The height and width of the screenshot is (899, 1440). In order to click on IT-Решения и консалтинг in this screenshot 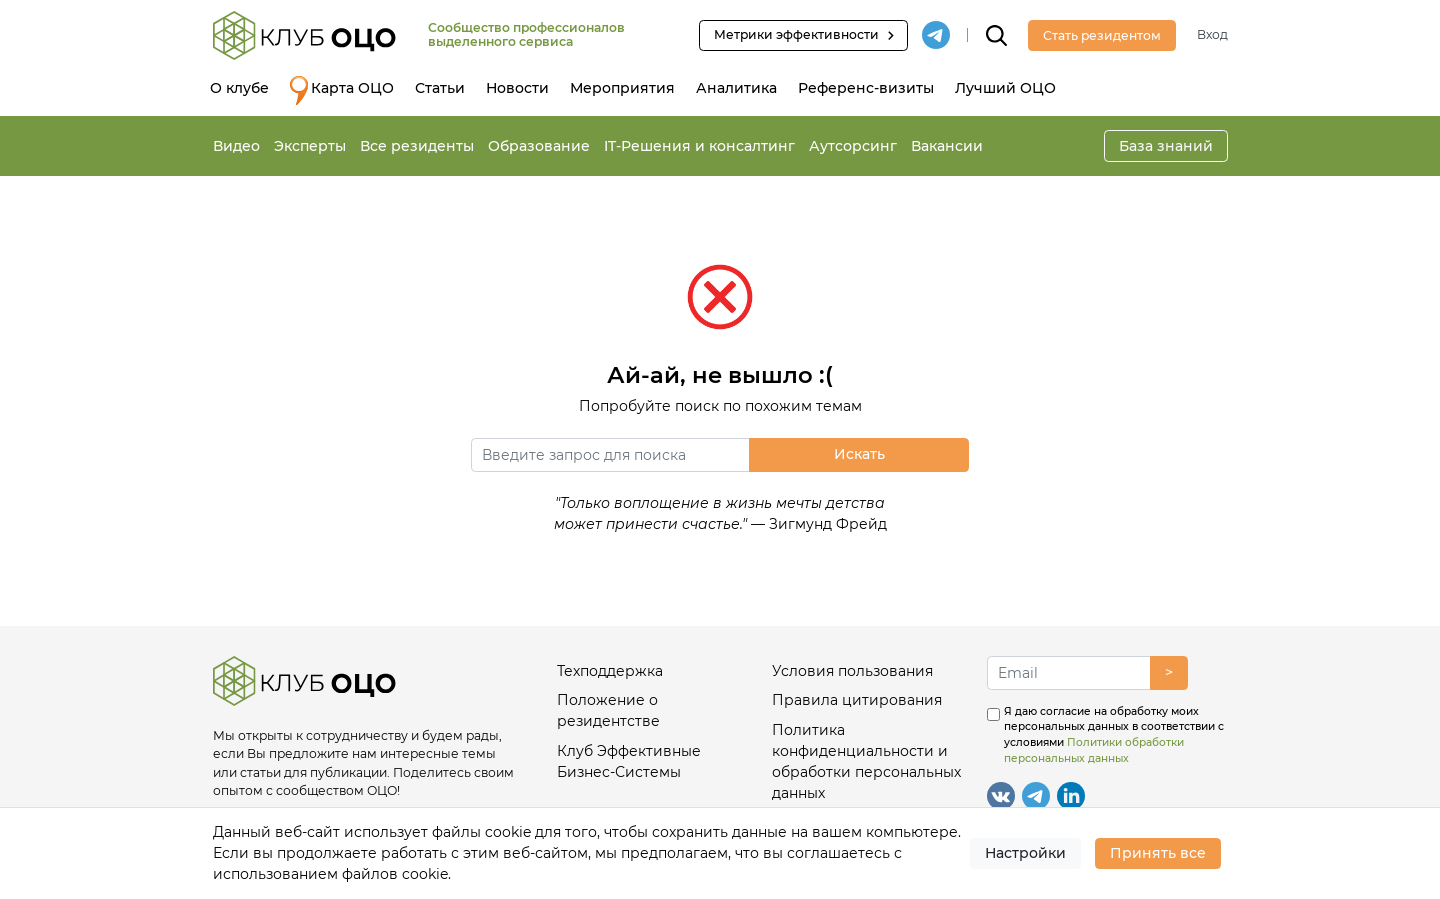, I will do `click(699, 146)`.